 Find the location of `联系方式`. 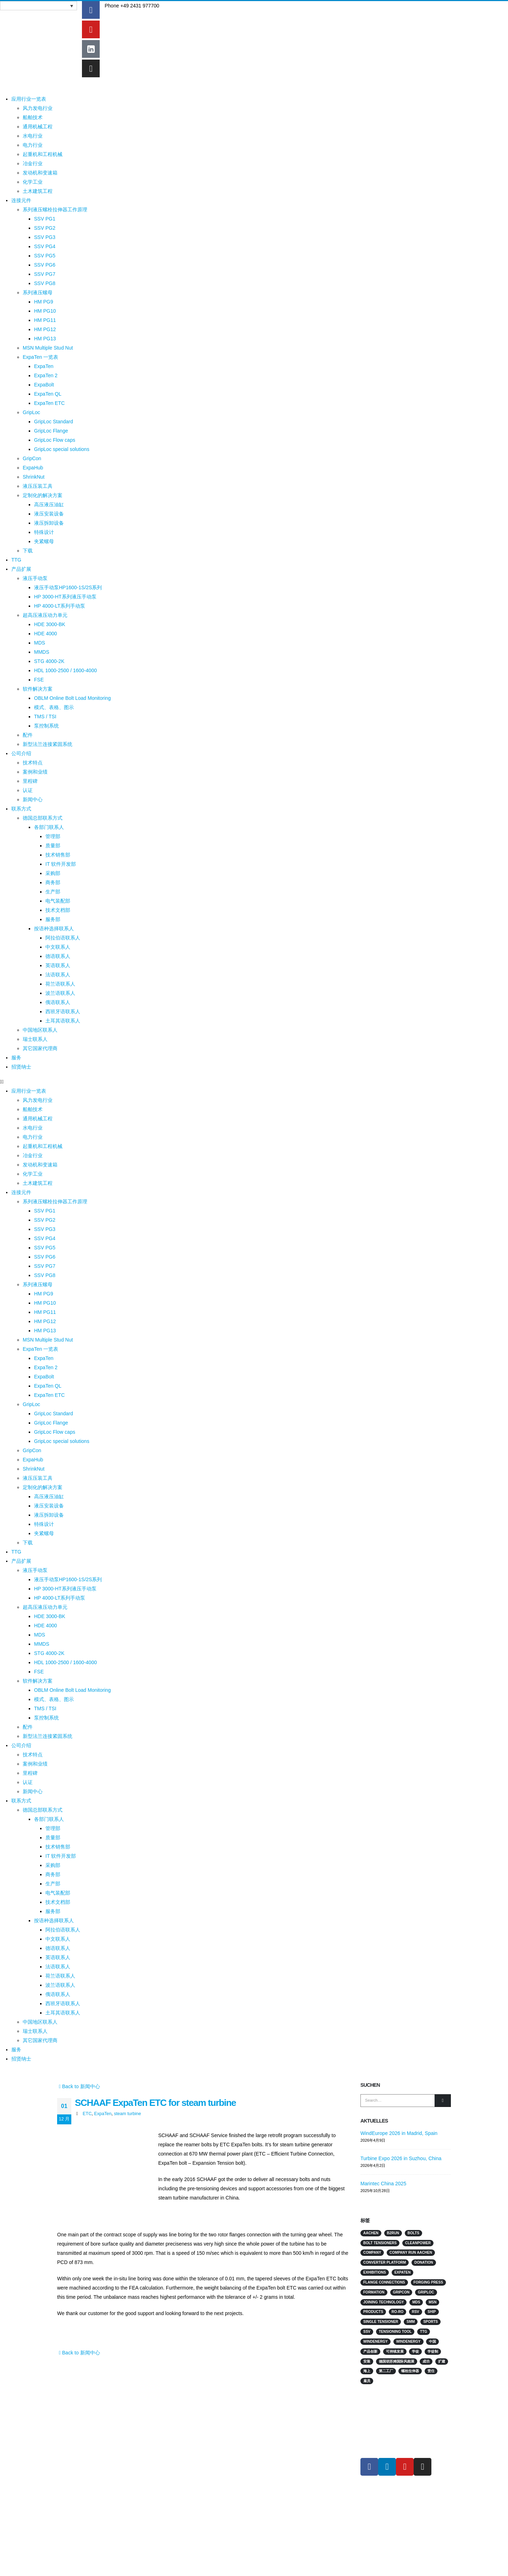

联系方式 is located at coordinates (21, 809).